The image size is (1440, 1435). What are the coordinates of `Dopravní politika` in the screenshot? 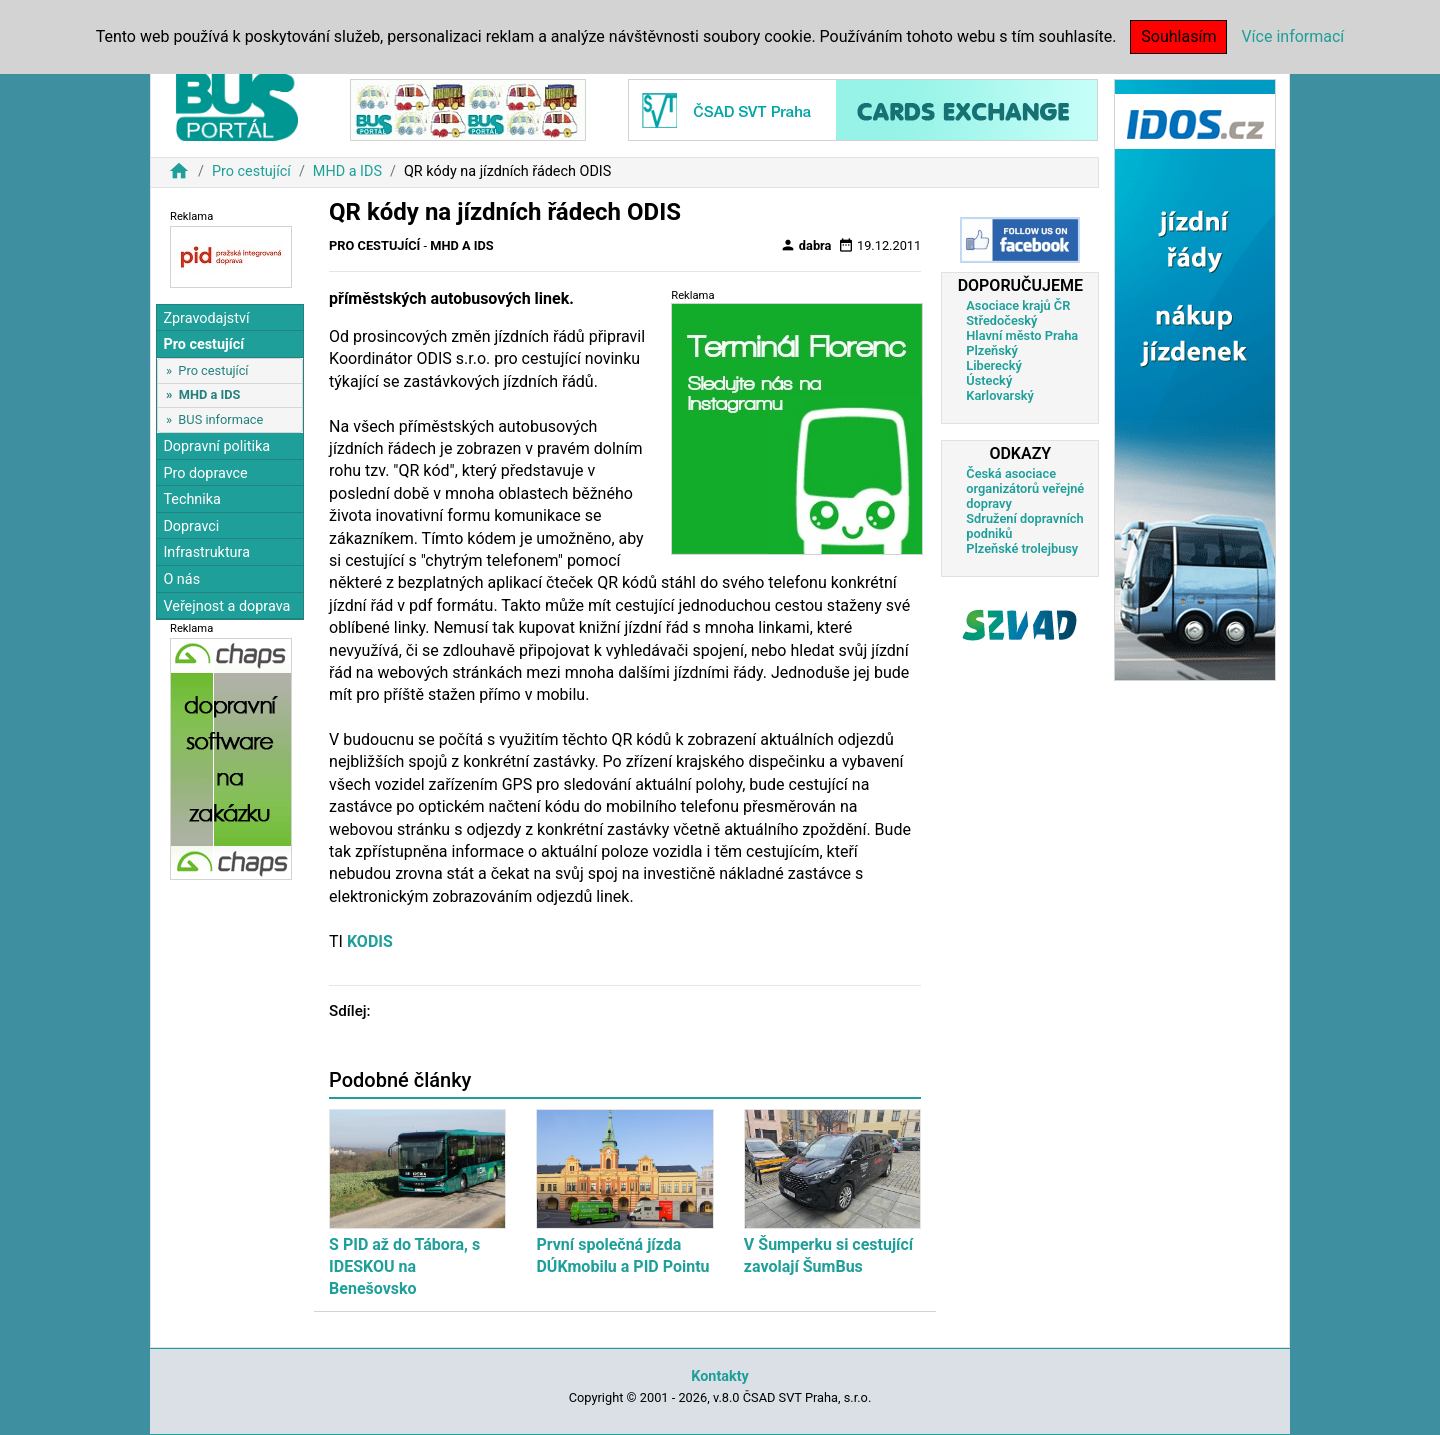 It's located at (216, 446).